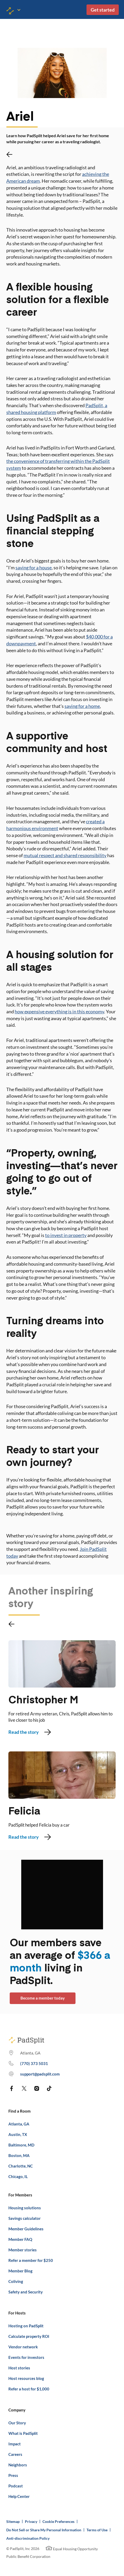 The height and width of the screenshot is (2576, 124). Describe the element at coordinates (26, 2325) in the screenshot. I see `Hosting on PadSplit` at that location.